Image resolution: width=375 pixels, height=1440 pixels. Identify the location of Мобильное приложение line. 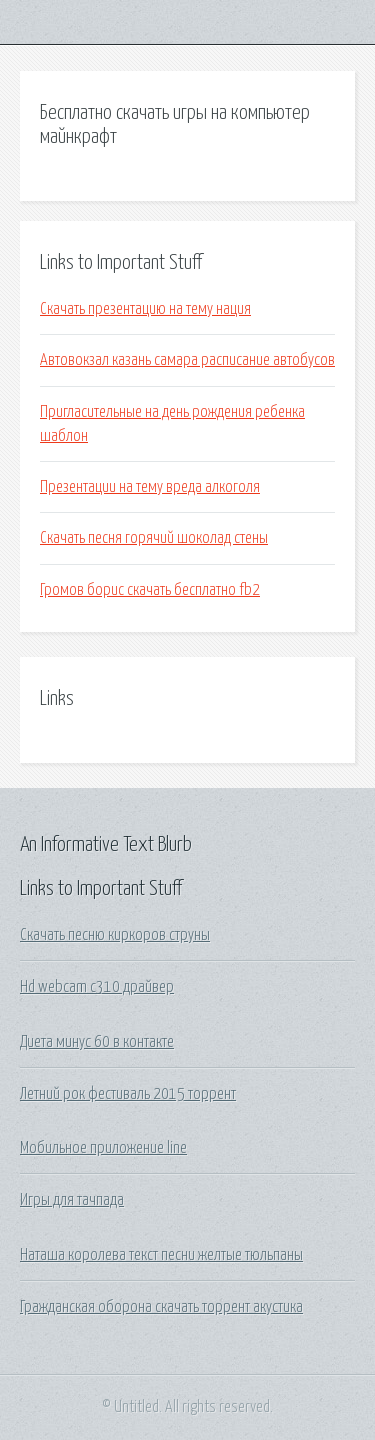
(103, 1148).